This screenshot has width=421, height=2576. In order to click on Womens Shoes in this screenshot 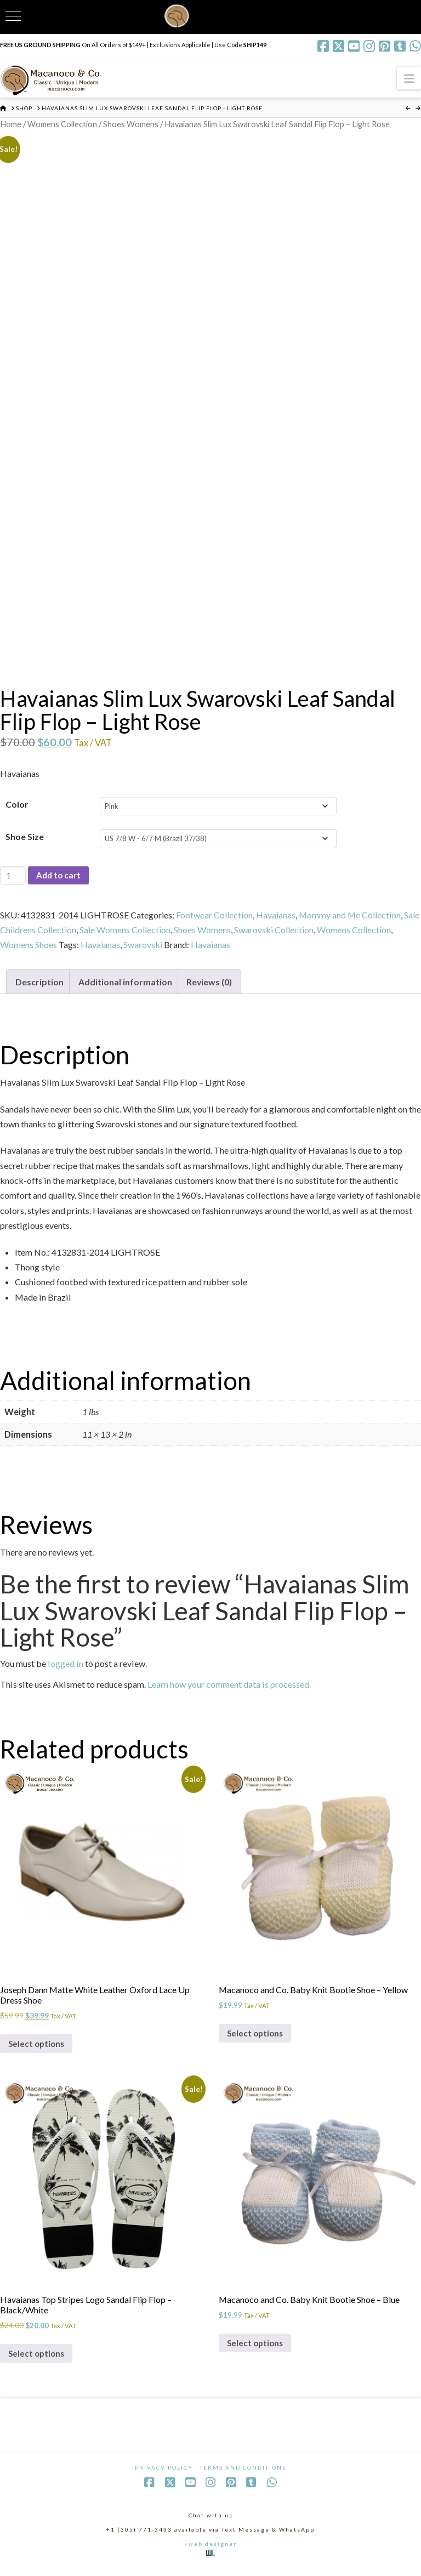, I will do `click(28, 945)`.